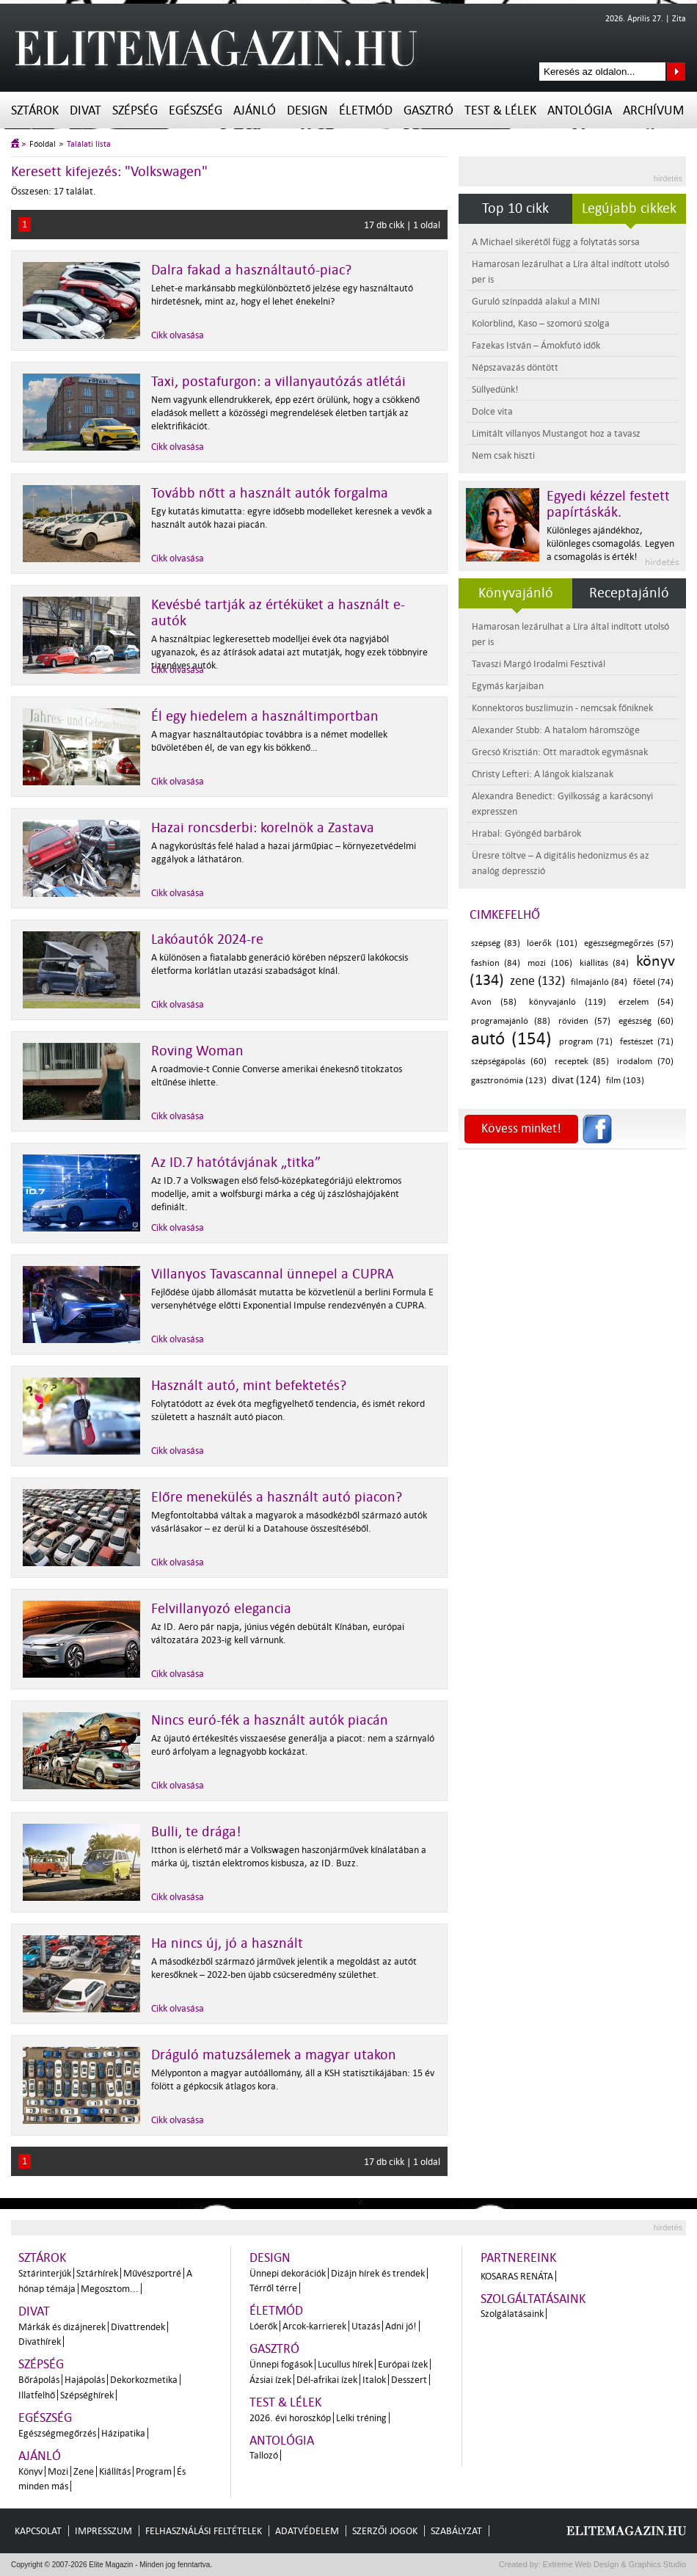 This screenshot has width=697, height=2576. I want to click on program (71), so click(586, 1042).